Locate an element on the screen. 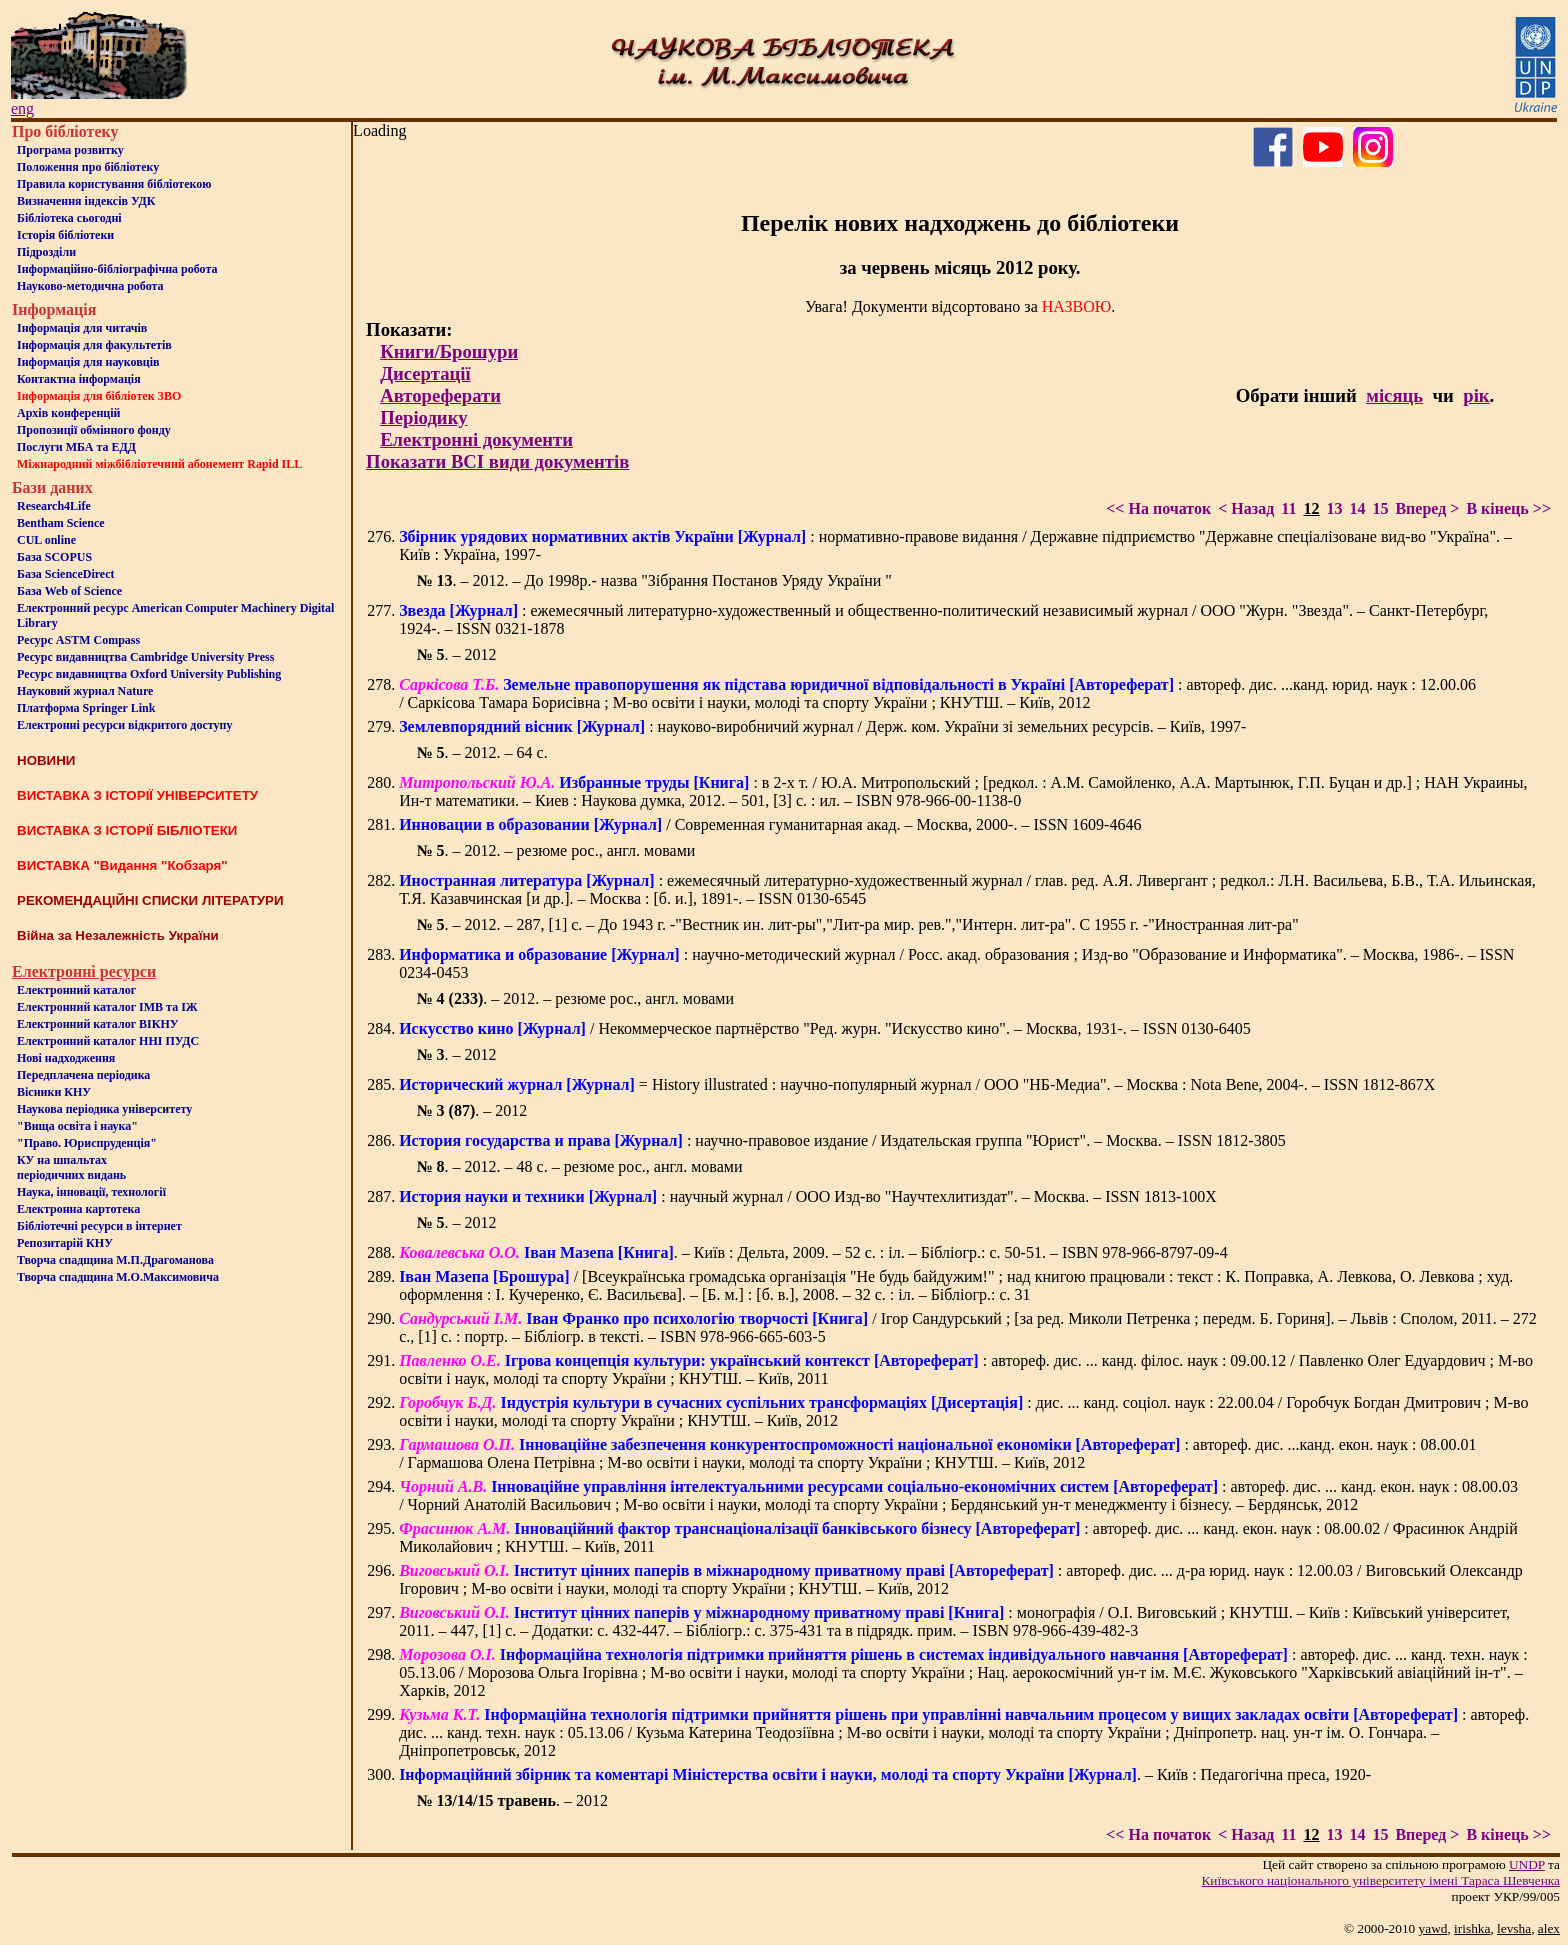 The width and height of the screenshot is (1568, 1945). Показати ВСІ види документів is located at coordinates (497, 461).